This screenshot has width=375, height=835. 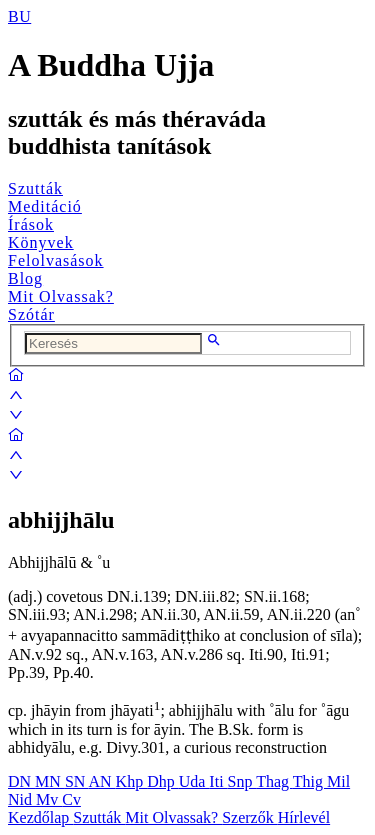 What do you see at coordinates (56, 260) in the screenshot?
I see `Felolvasások` at bounding box center [56, 260].